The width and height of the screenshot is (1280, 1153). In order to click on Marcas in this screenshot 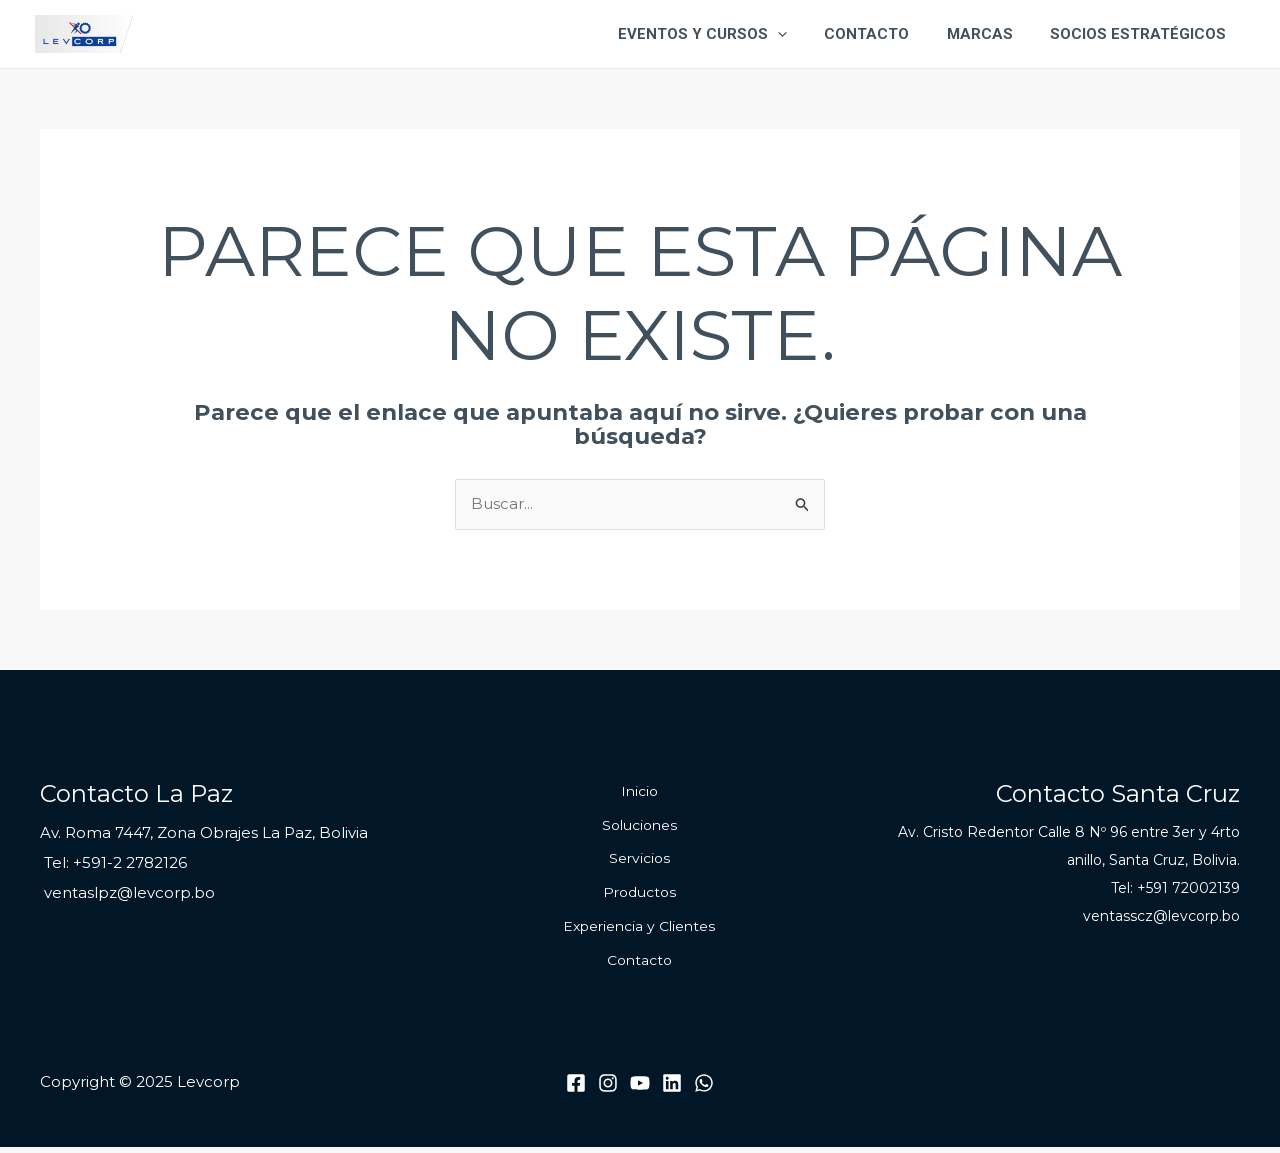, I will do `click(991, 34)`.